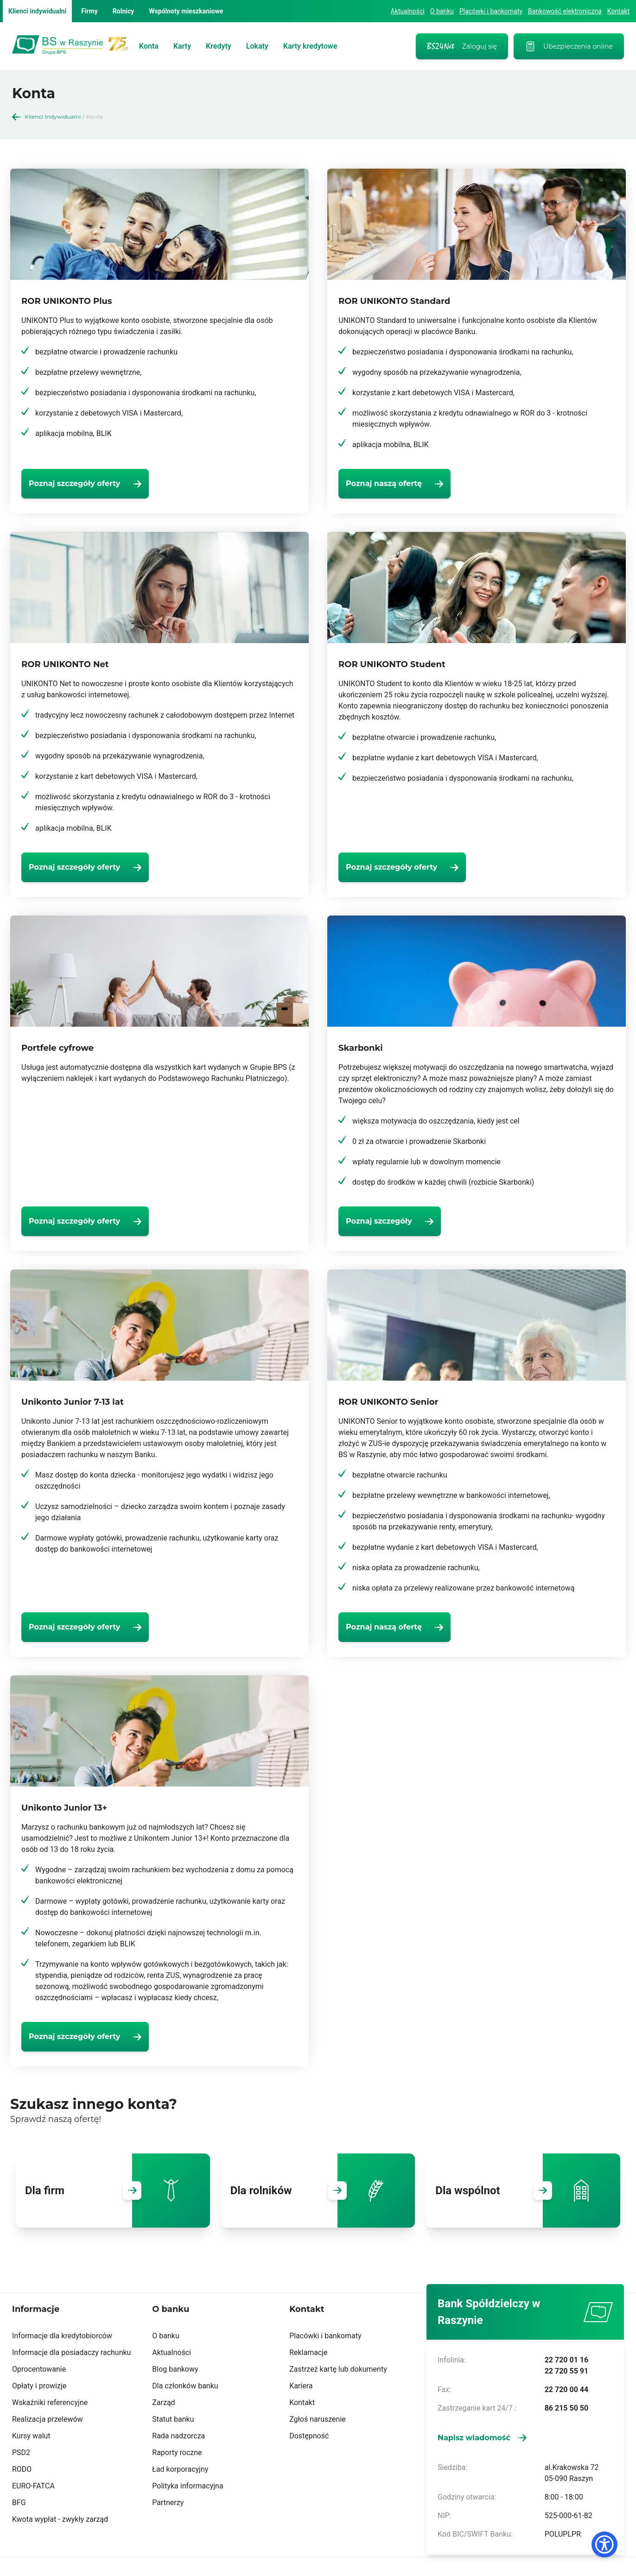 Image resolution: width=636 pixels, height=2576 pixels. Describe the element at coordinates (180, 2469) in the screenshot. I see `Ład korporacyjny` at that location.